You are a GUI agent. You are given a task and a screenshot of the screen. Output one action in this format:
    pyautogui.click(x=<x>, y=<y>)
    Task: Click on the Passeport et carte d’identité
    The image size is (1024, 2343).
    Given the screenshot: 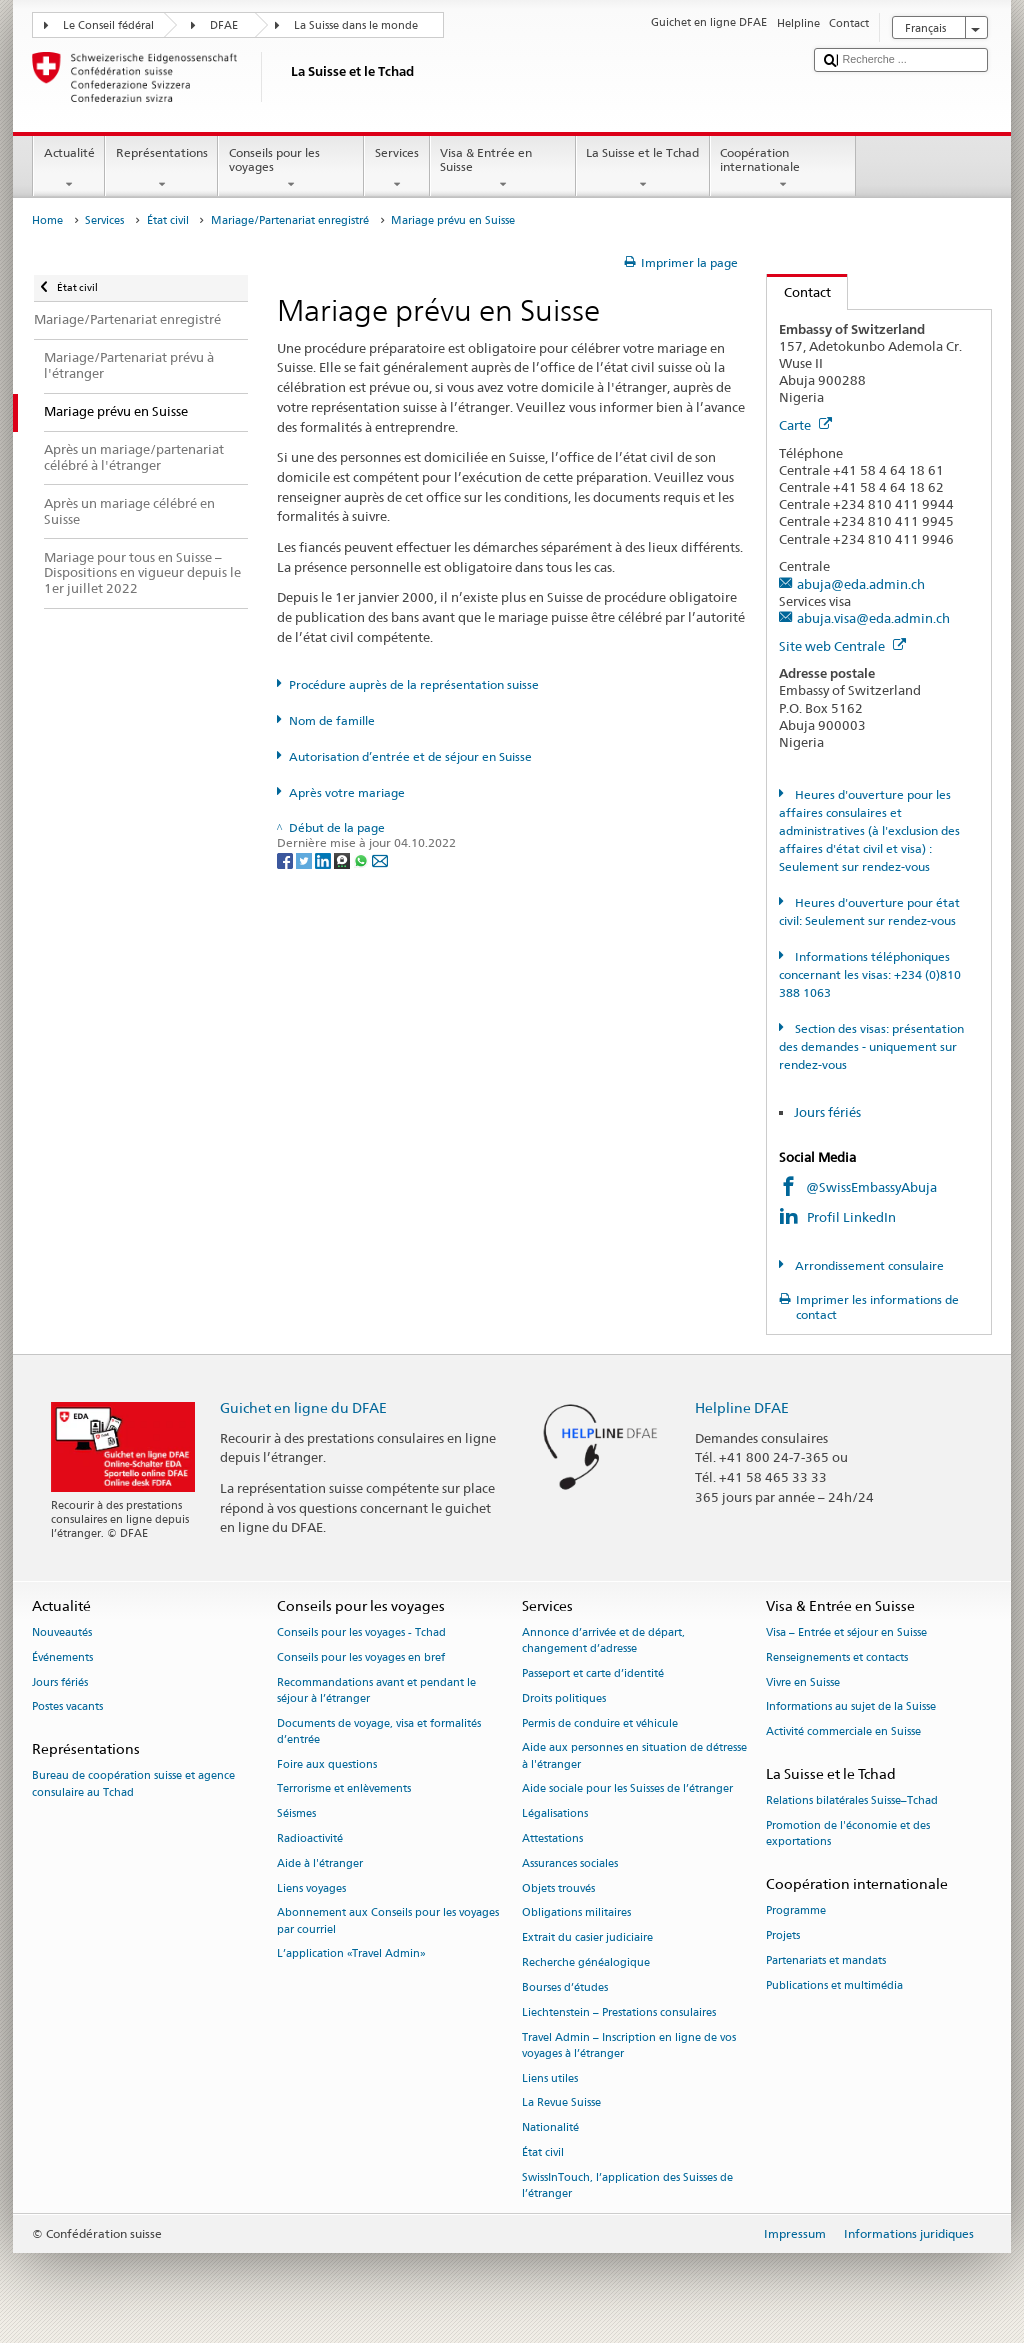 What is the action you would take?
    pyautogui.click(x=593, y=1673)
    